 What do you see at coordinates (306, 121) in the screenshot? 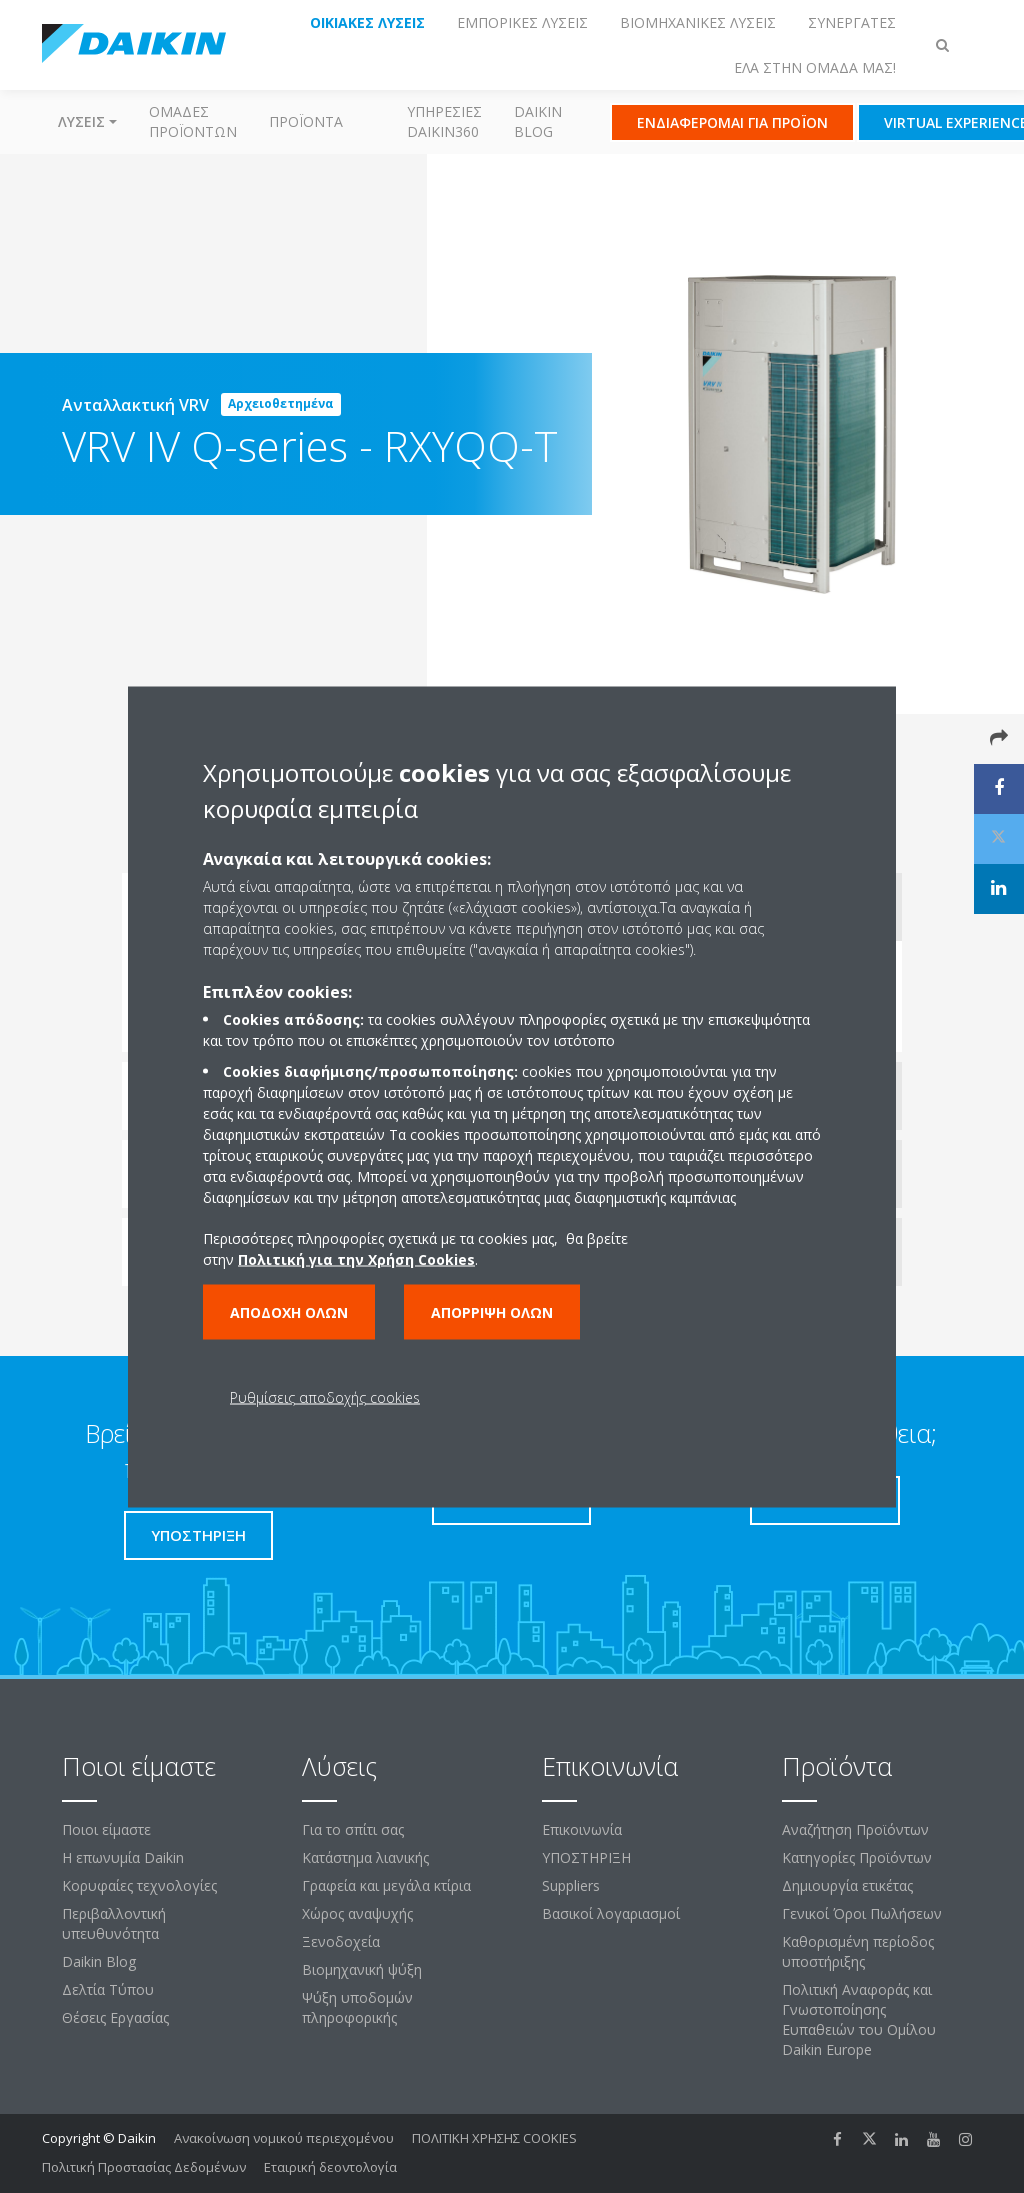
I see `Προϊόντα` at bounding box center [306, 121].